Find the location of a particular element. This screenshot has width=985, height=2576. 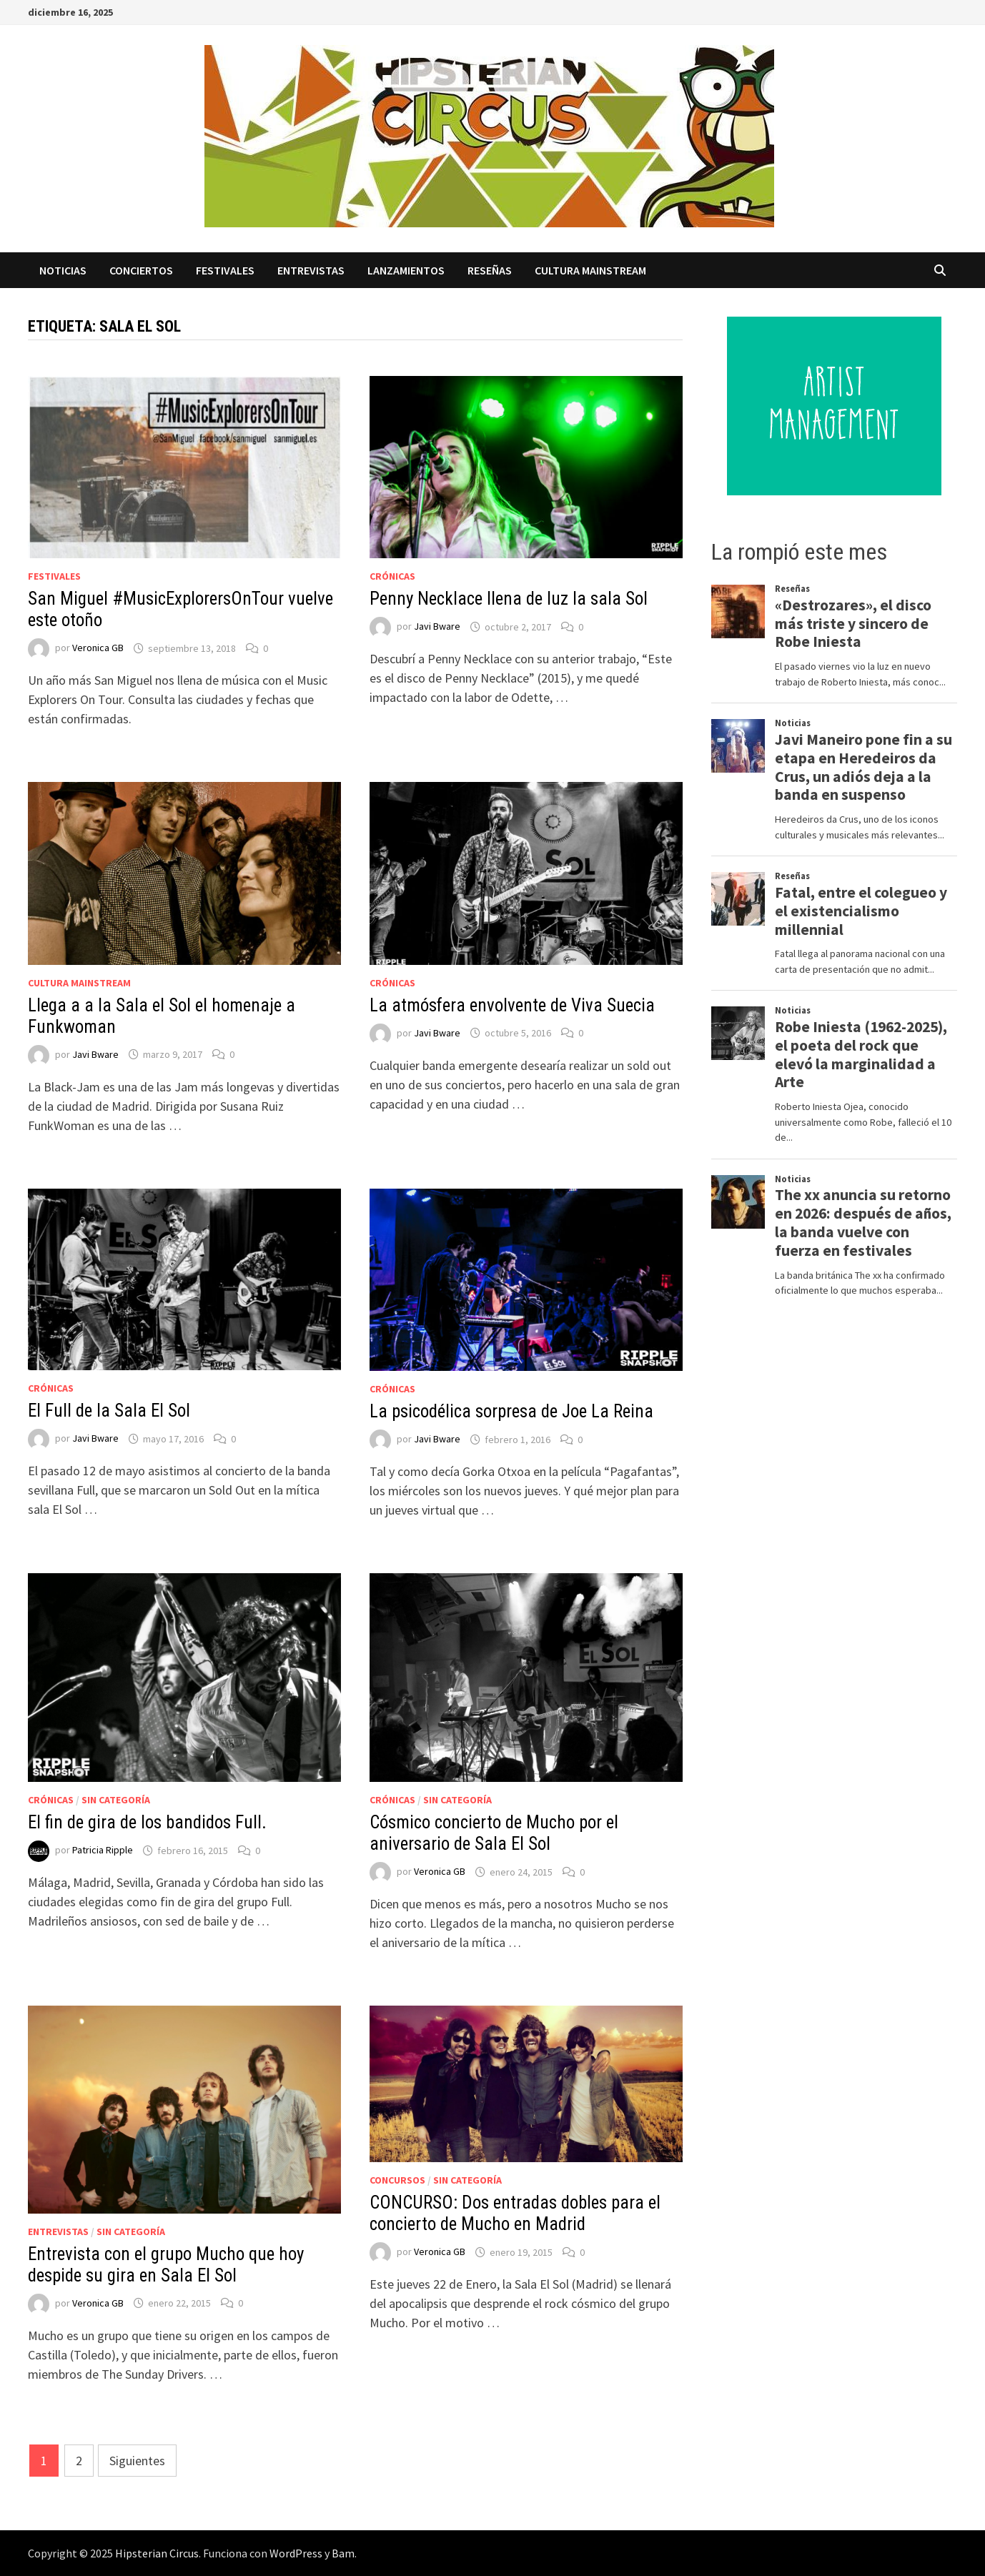

Concursos is located at coordinates (397, 2180).